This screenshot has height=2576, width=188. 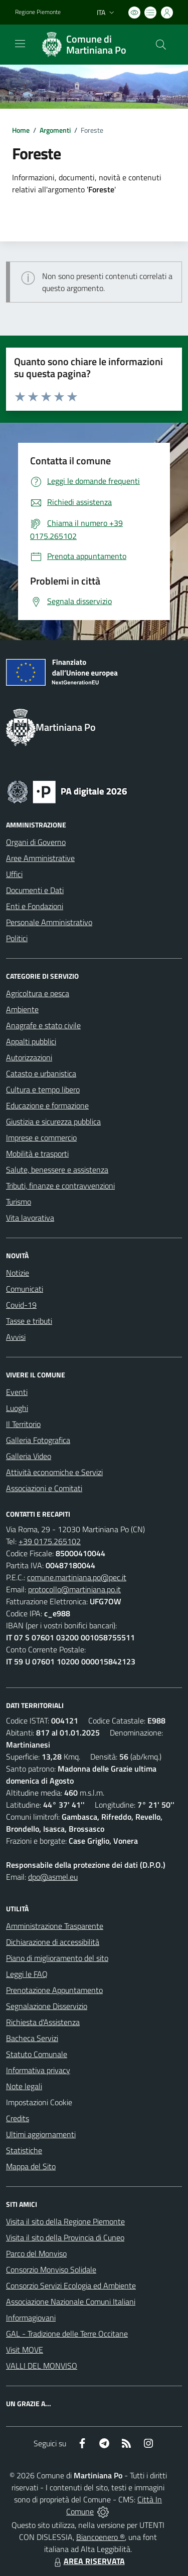 What do you see at coordinates (23, 1424) in the screenshot?
I see `Il Territorio` at bounding box center [23, 1424].